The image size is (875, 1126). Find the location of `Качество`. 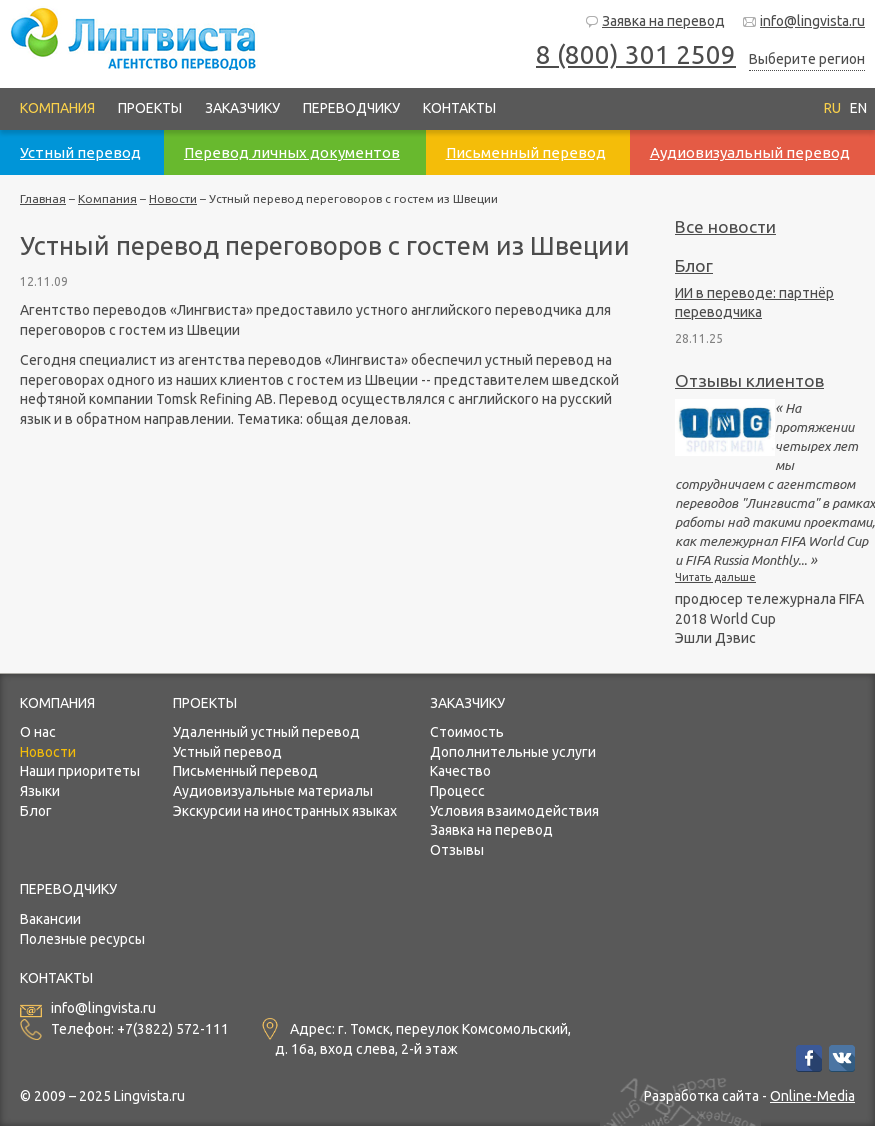

Качество is located at coordinates (460, 771).